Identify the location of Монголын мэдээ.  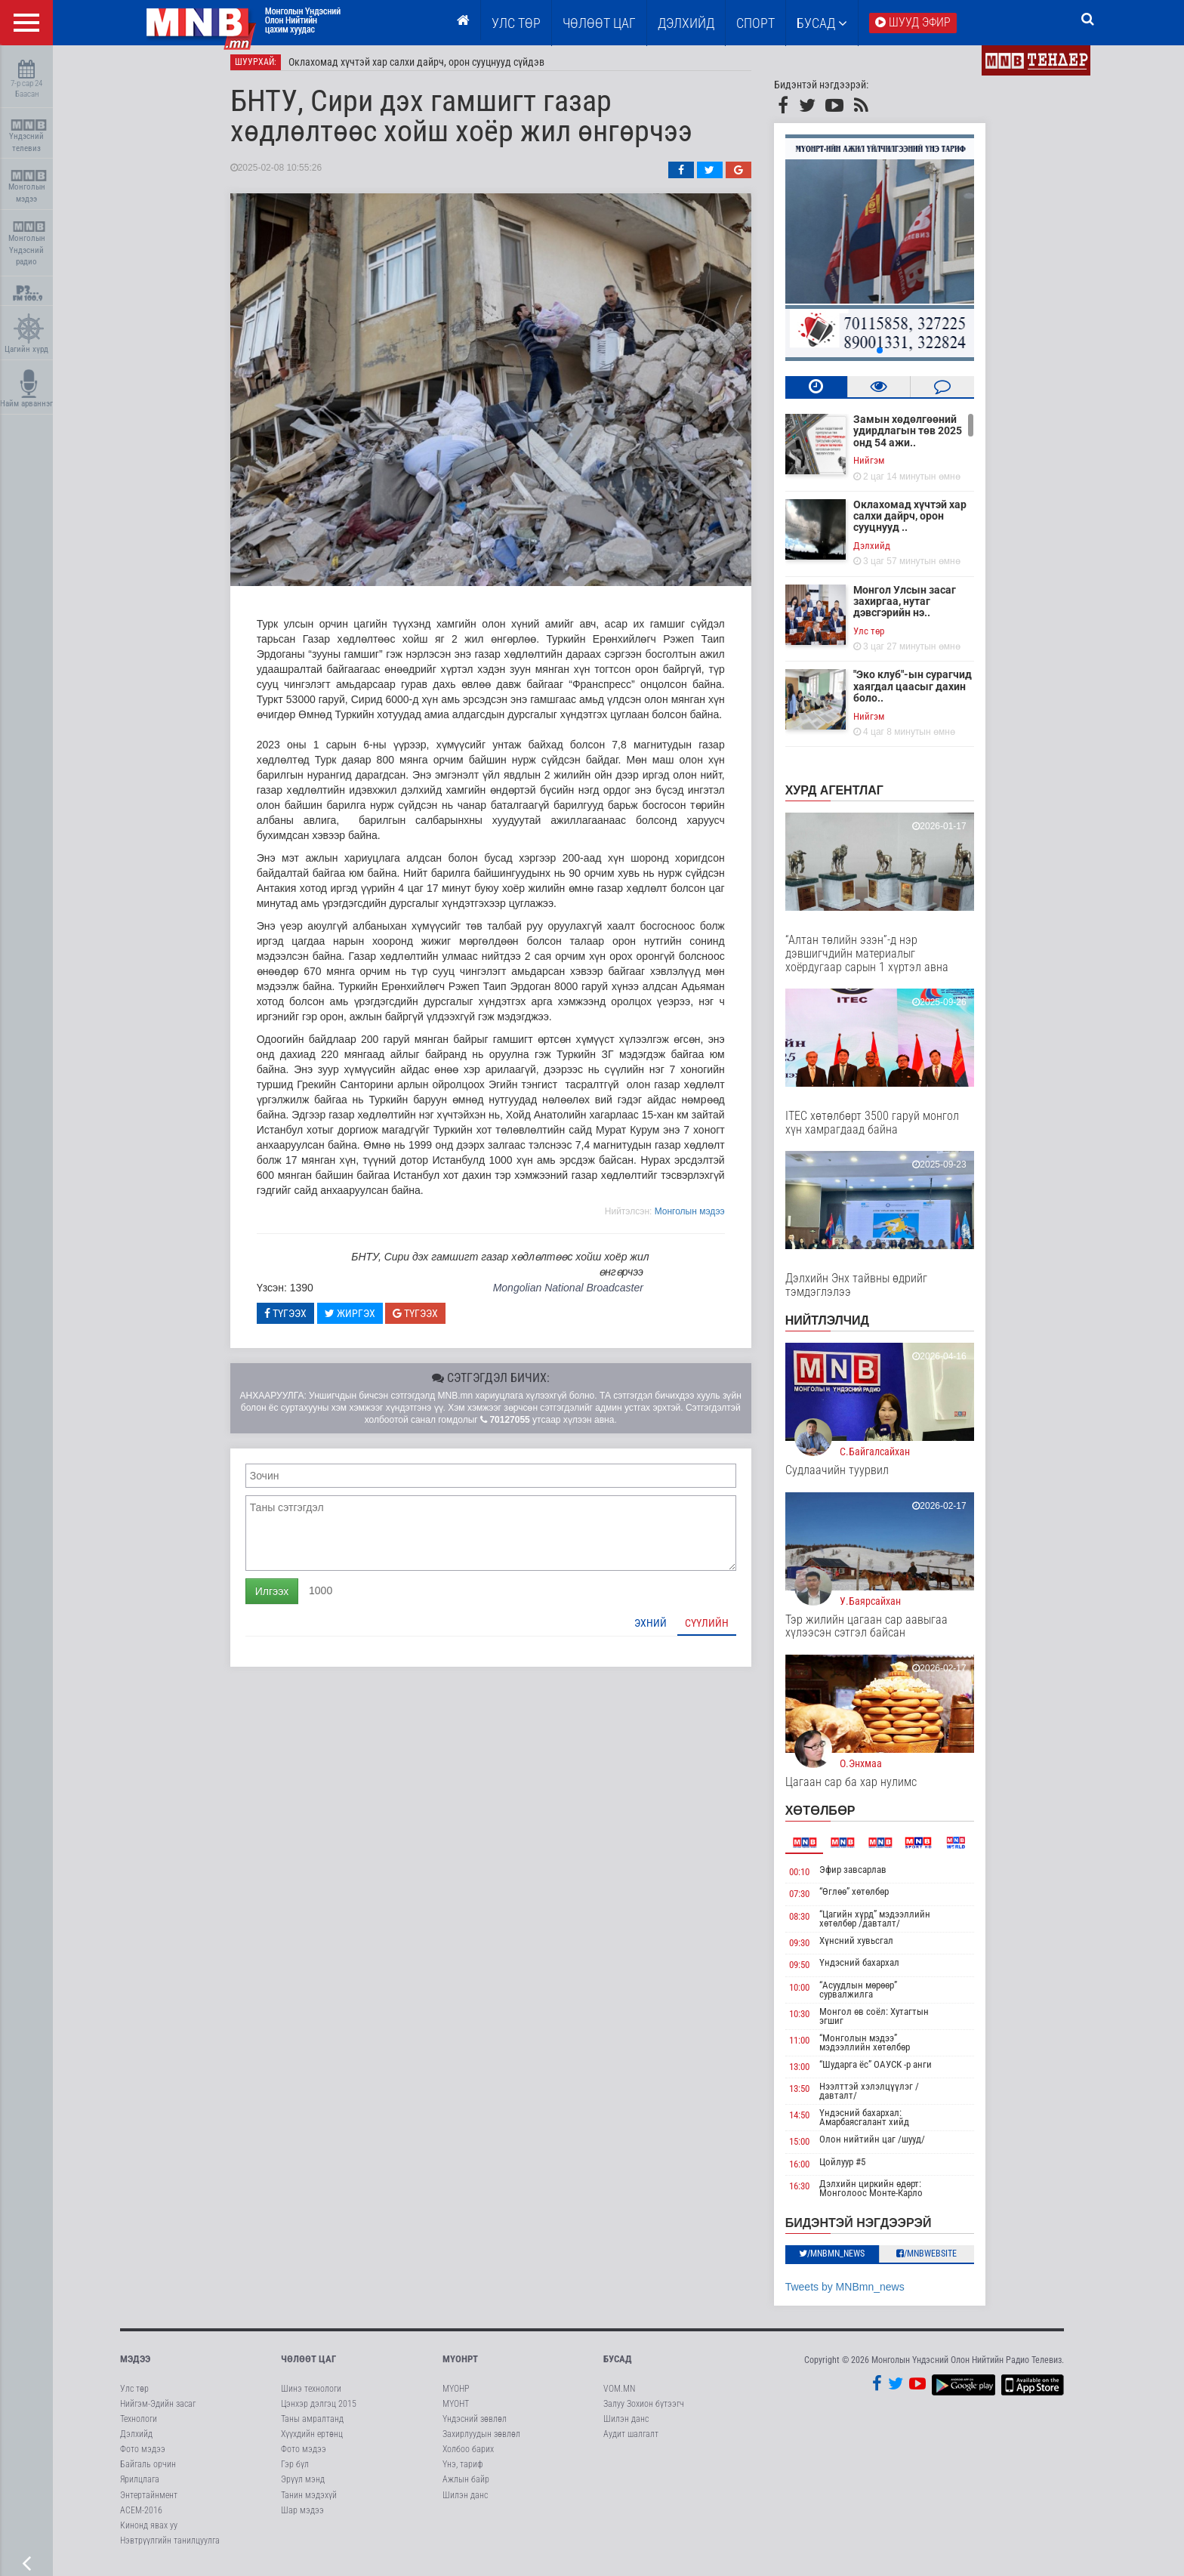
(28, 187).